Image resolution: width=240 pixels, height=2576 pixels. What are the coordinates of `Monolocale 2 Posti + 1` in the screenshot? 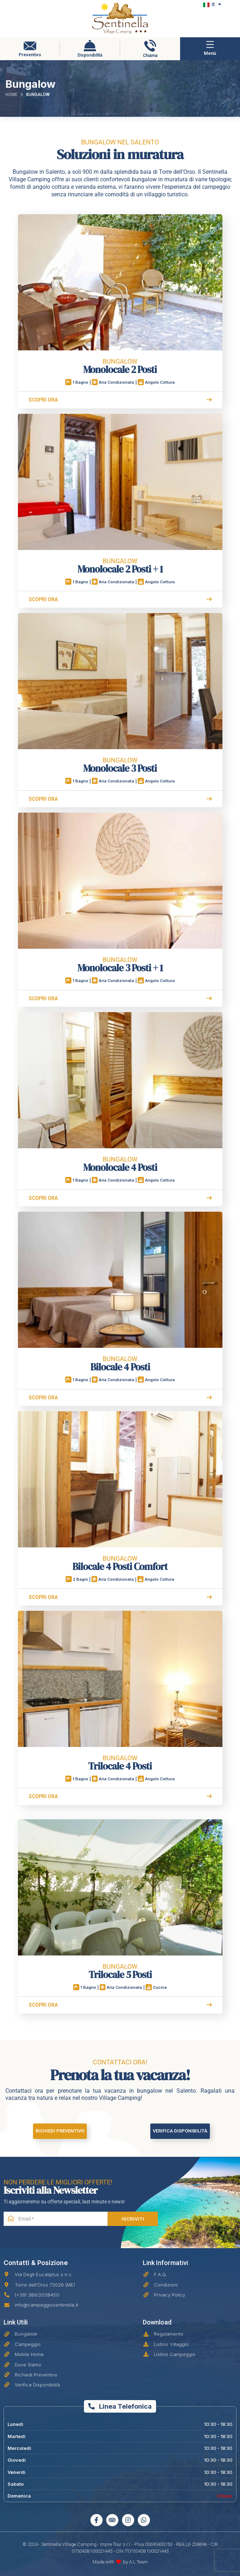 It's located at (120, 566).